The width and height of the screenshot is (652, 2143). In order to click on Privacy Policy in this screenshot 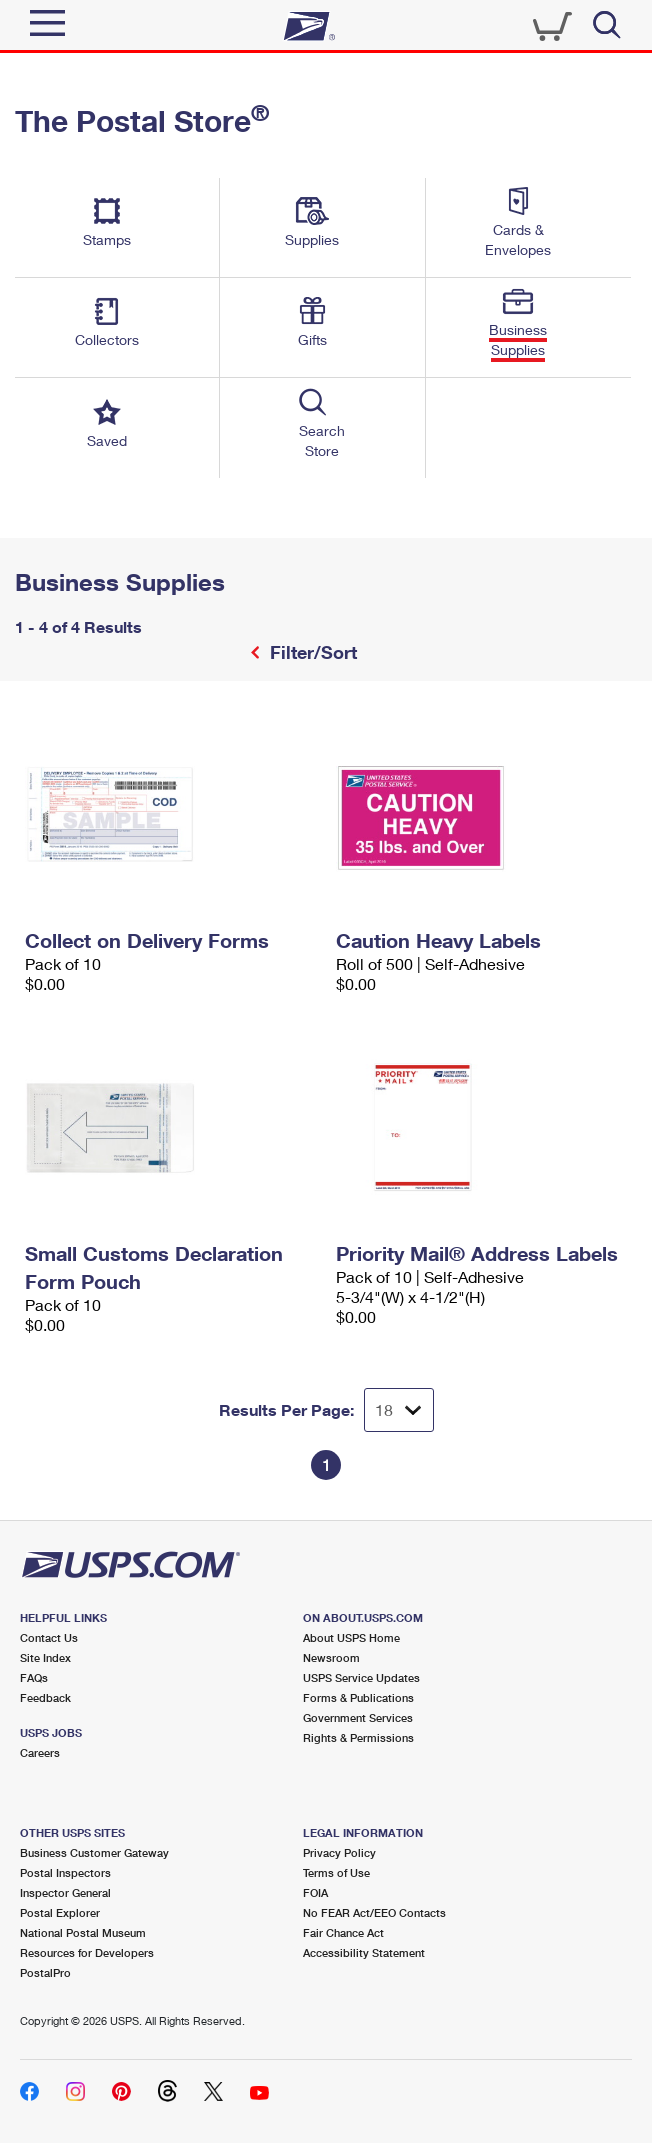, I will do `click(339, 1852)`.